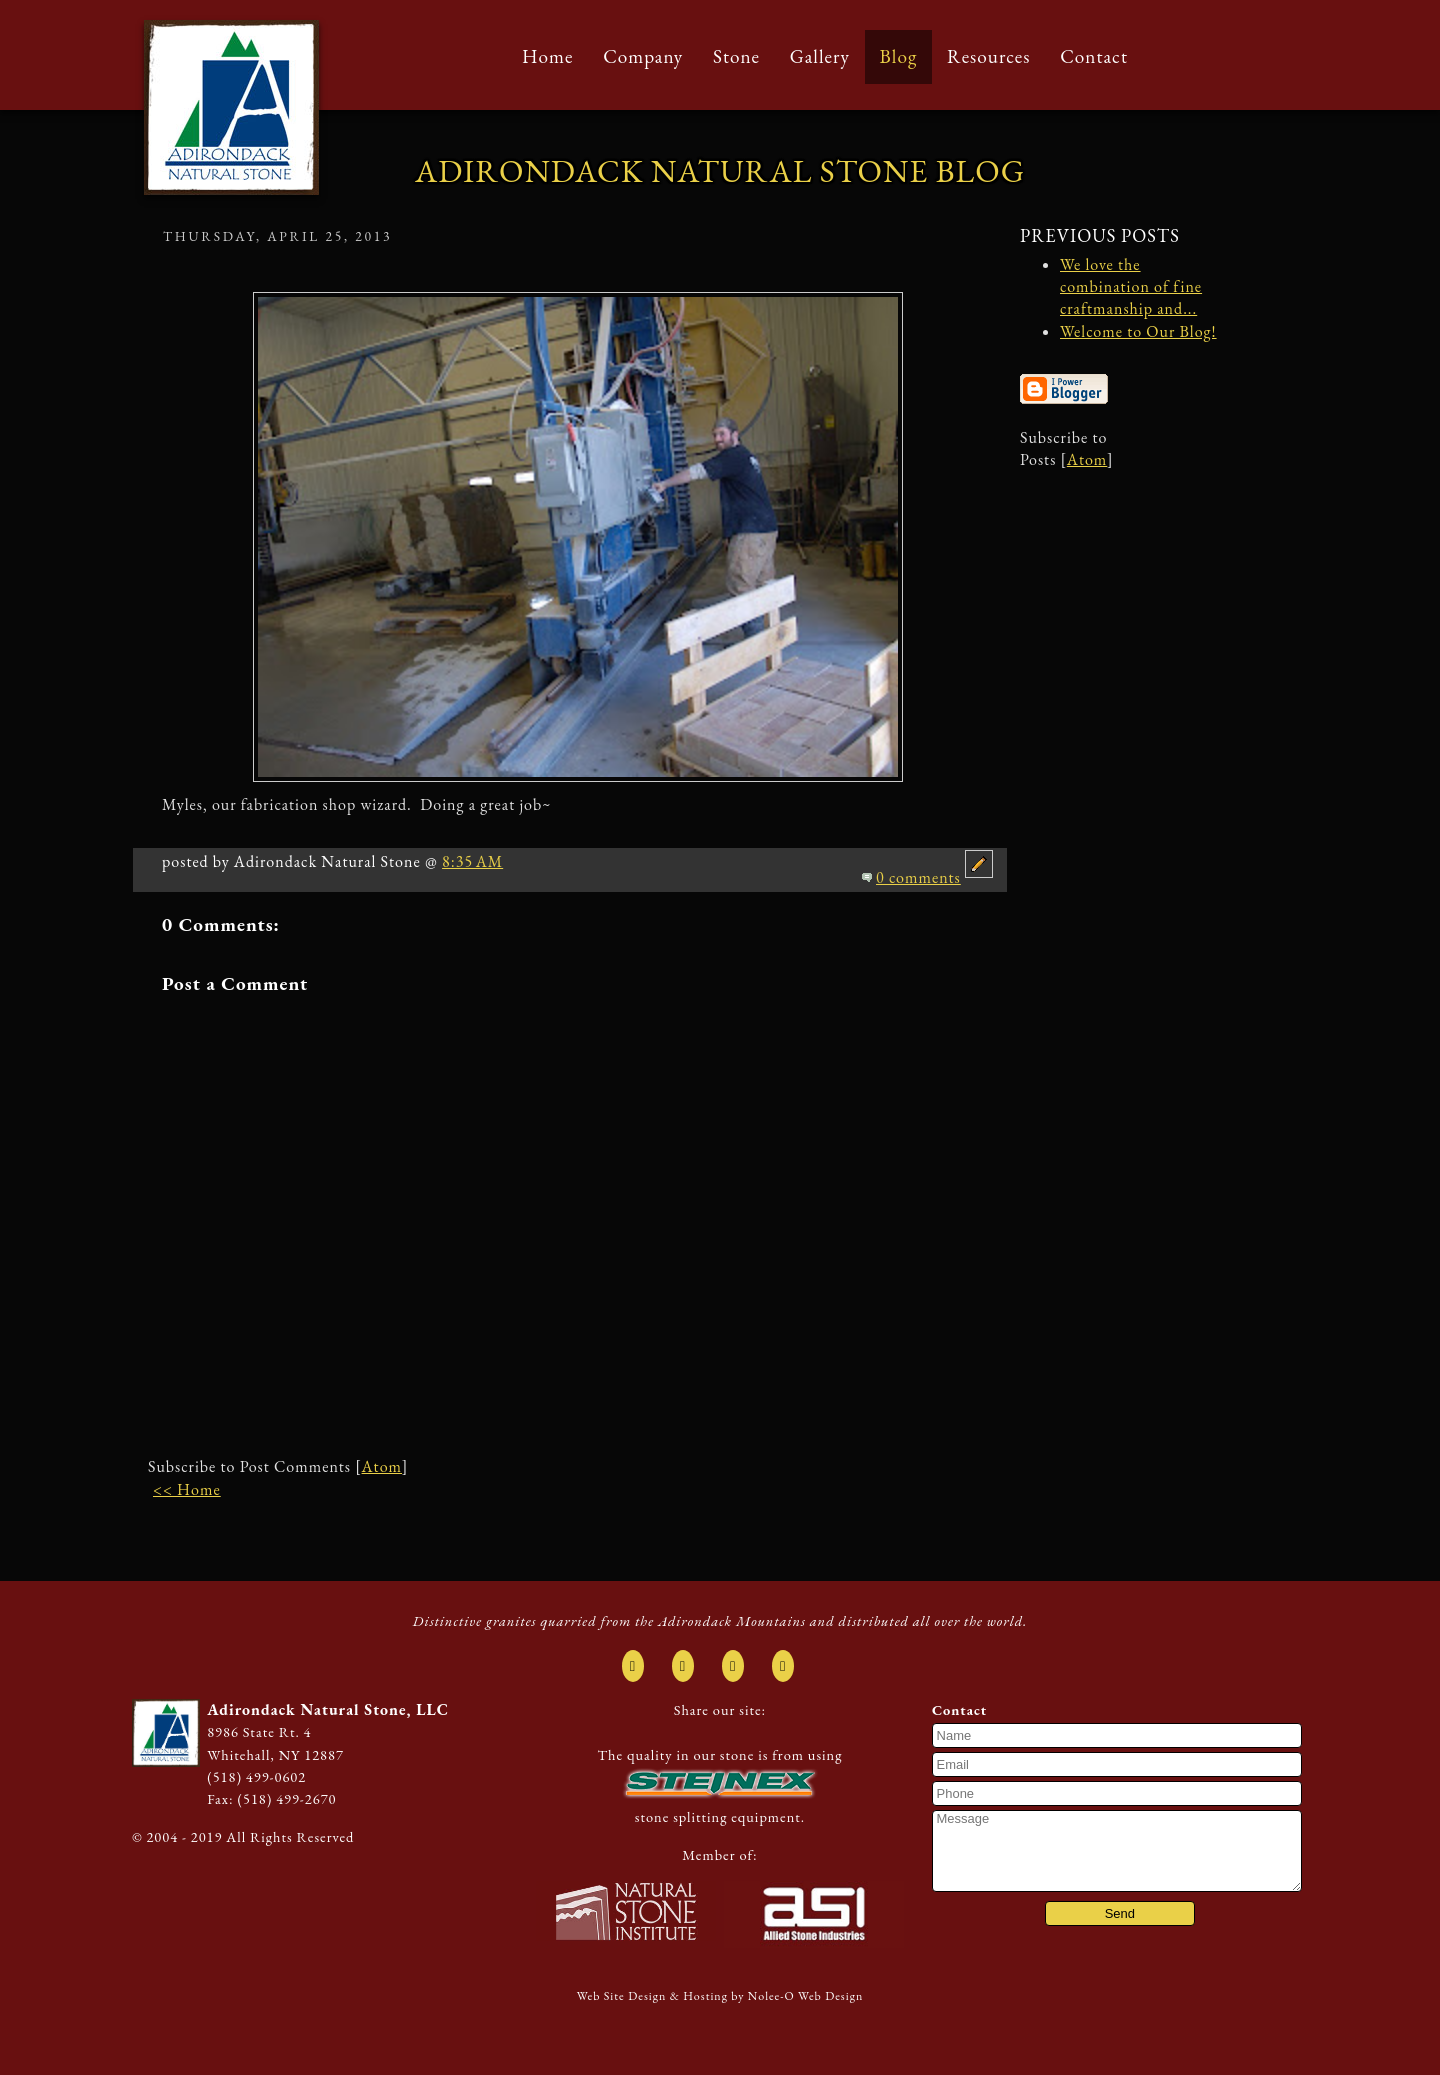 Image resolution: width=1440 pixels, height=2075 pixels. Describe the element at coordinates (989, 56) in the screenshot. I see `Resources` at that location.